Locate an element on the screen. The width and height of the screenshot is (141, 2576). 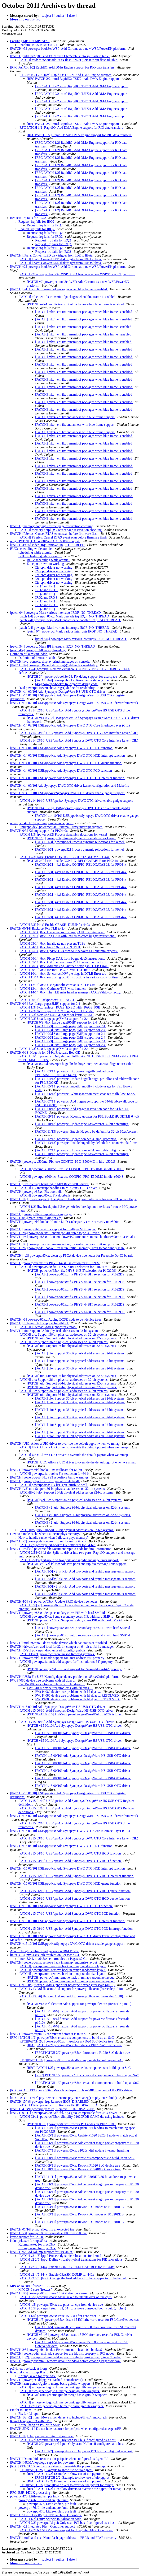
[PATCH] powerpc/iommu: remove default window before creating larger window is located at coordinates (65, 2361).